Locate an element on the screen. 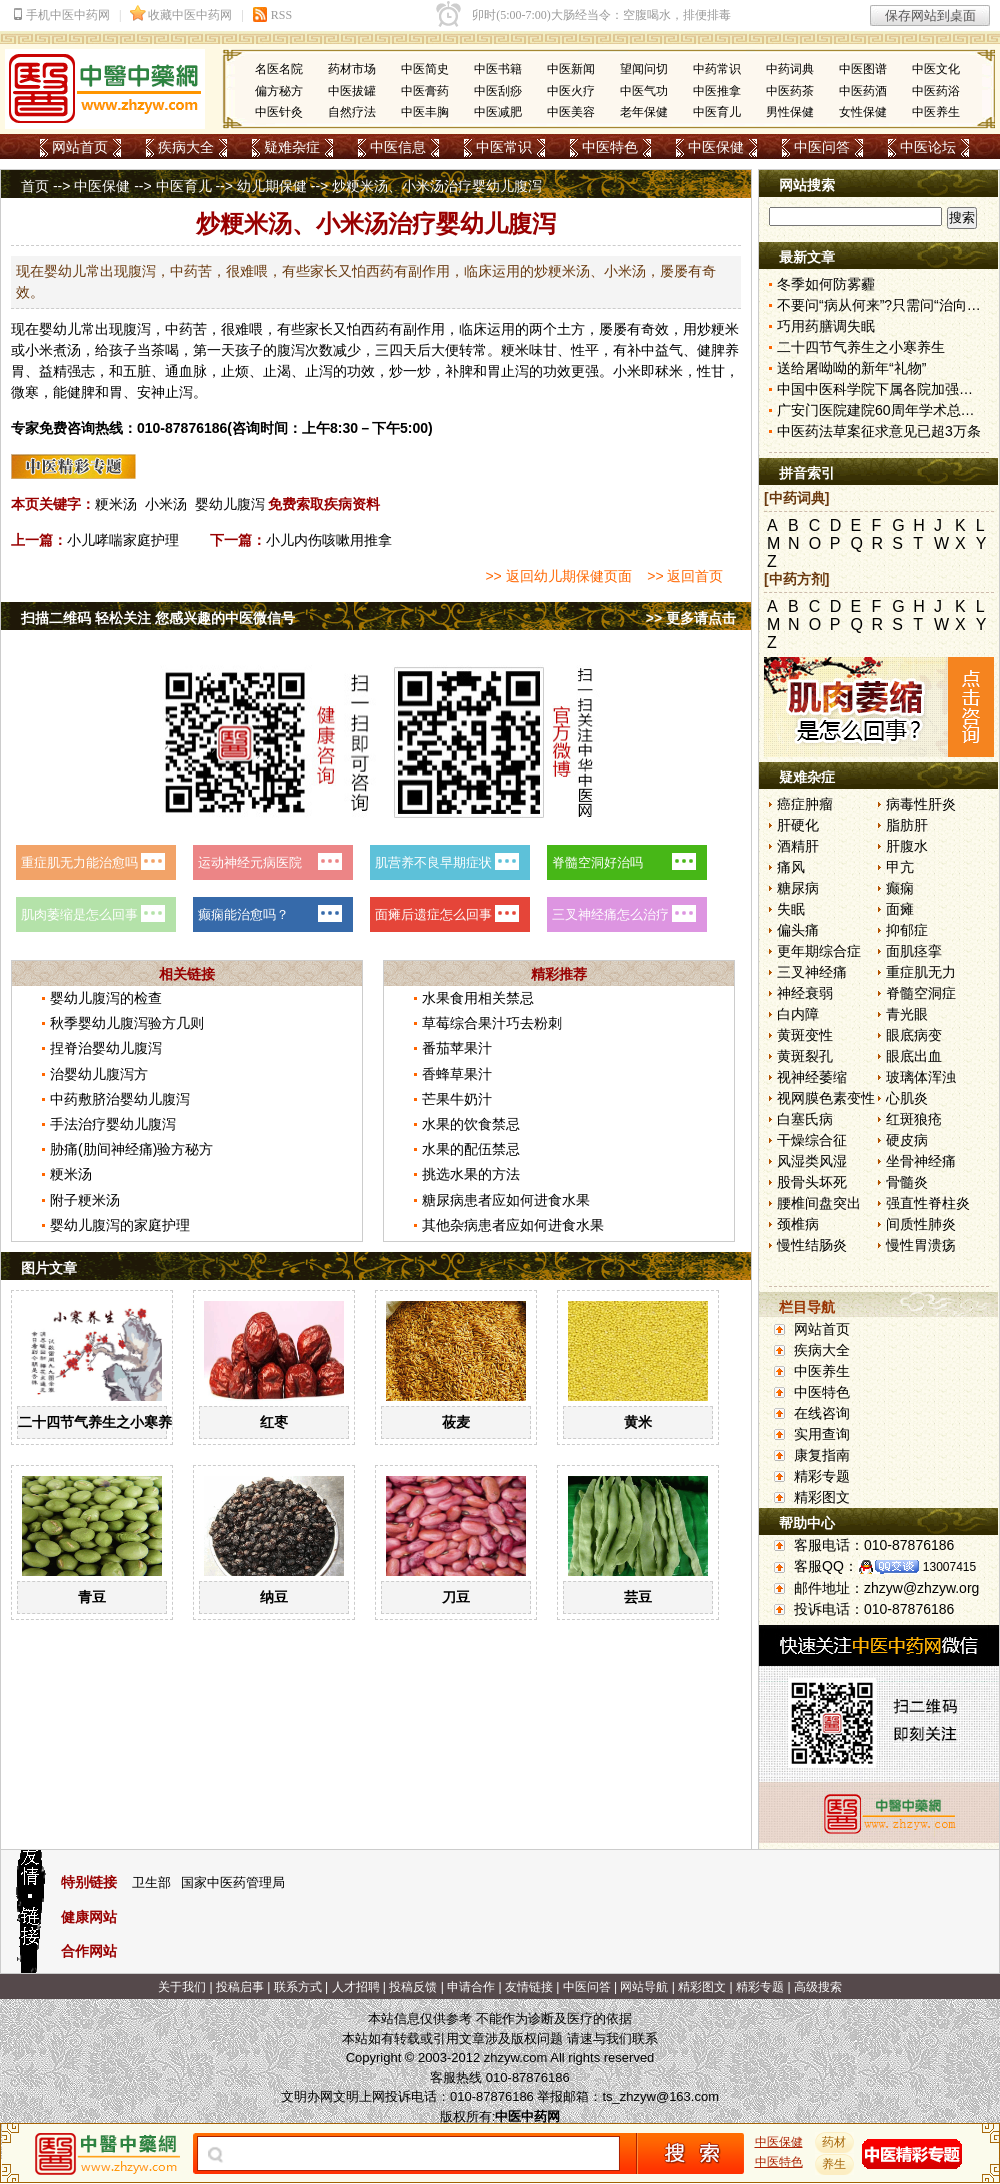  黄米 is located at coordinates (638, 1422).